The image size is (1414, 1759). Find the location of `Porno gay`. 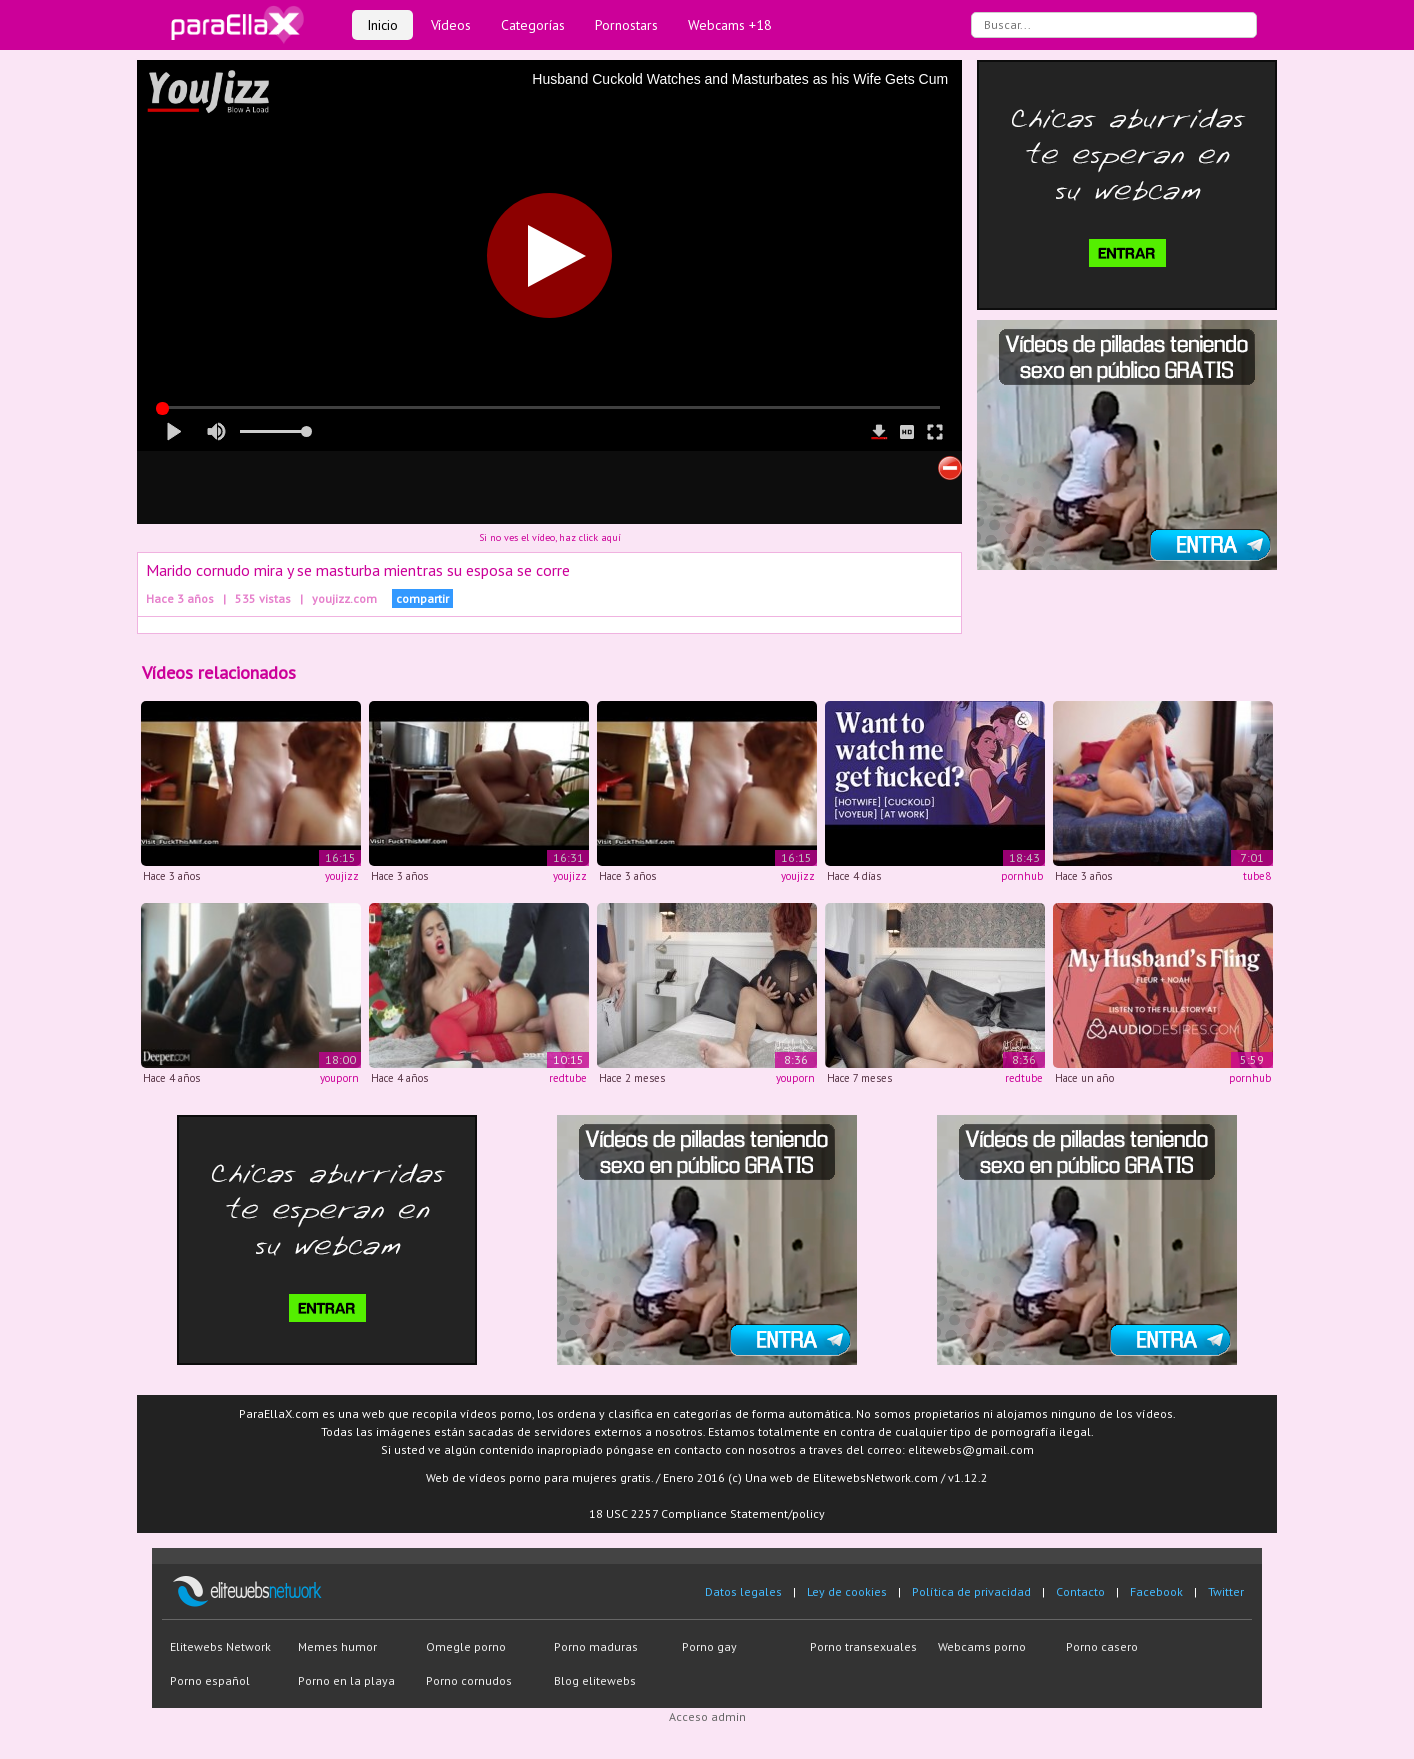

Porno gay is located at coordinates (709, 1646).